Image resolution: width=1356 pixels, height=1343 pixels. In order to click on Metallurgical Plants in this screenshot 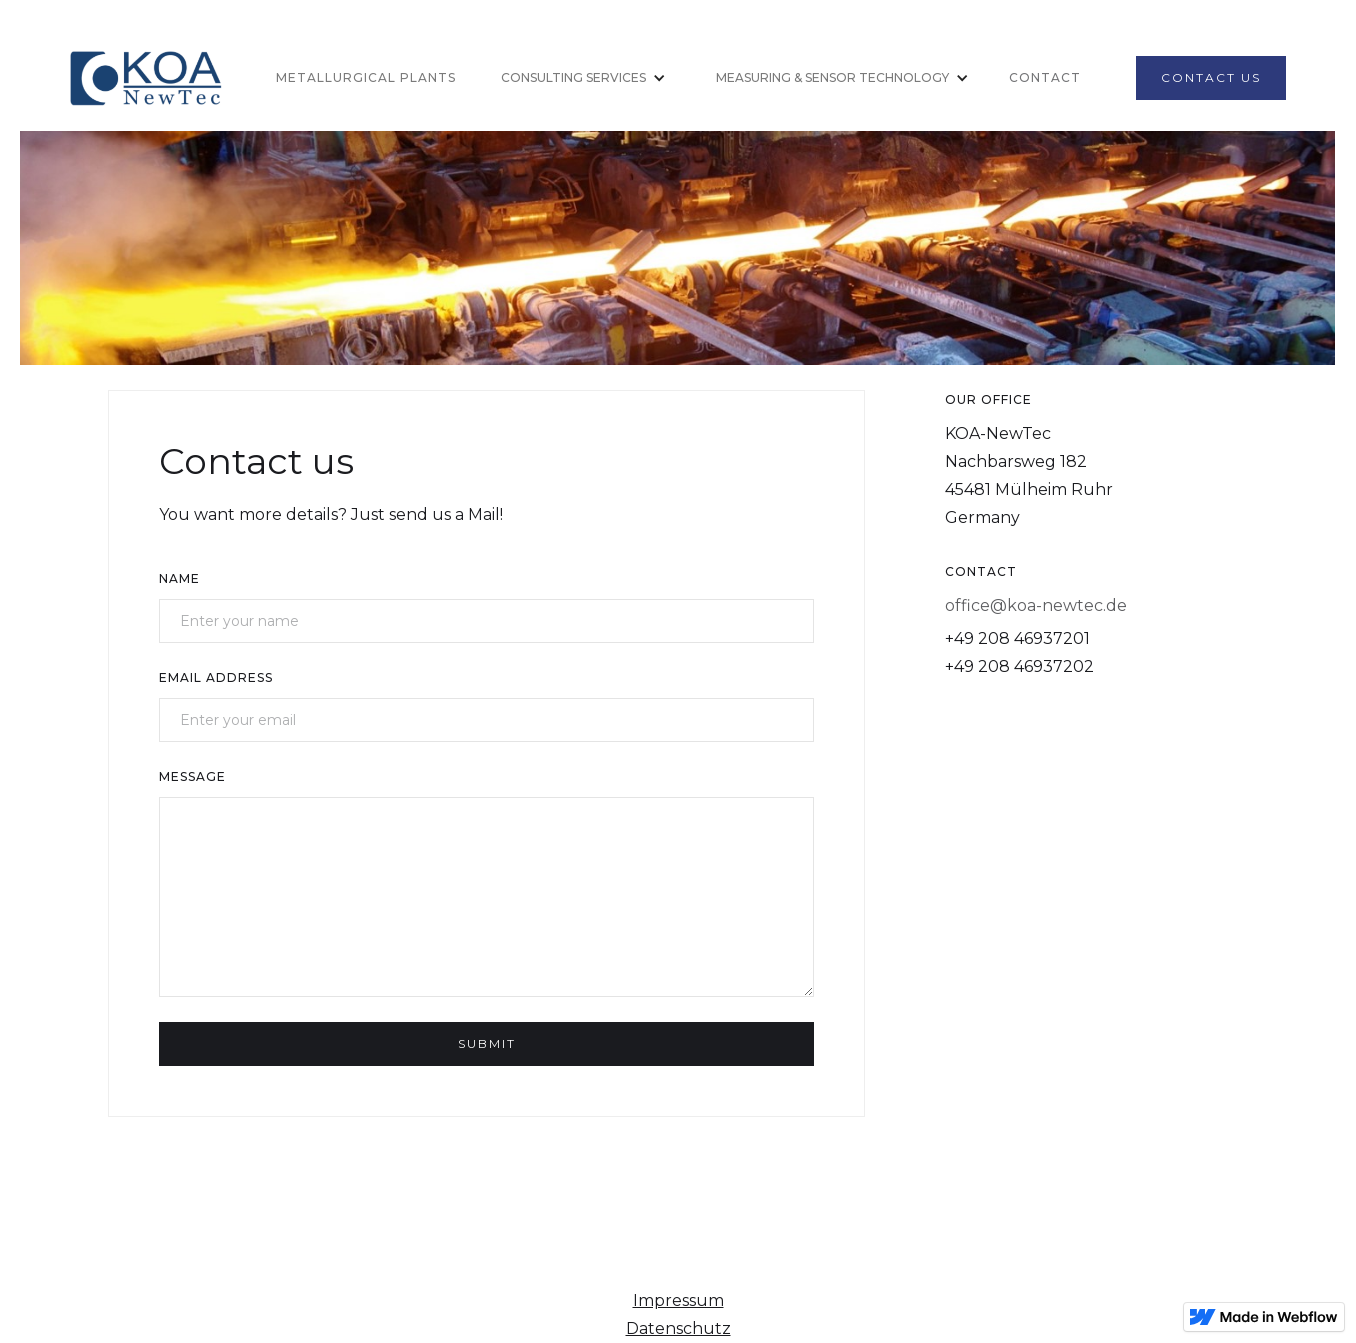, I will do `click(366, 77)`.